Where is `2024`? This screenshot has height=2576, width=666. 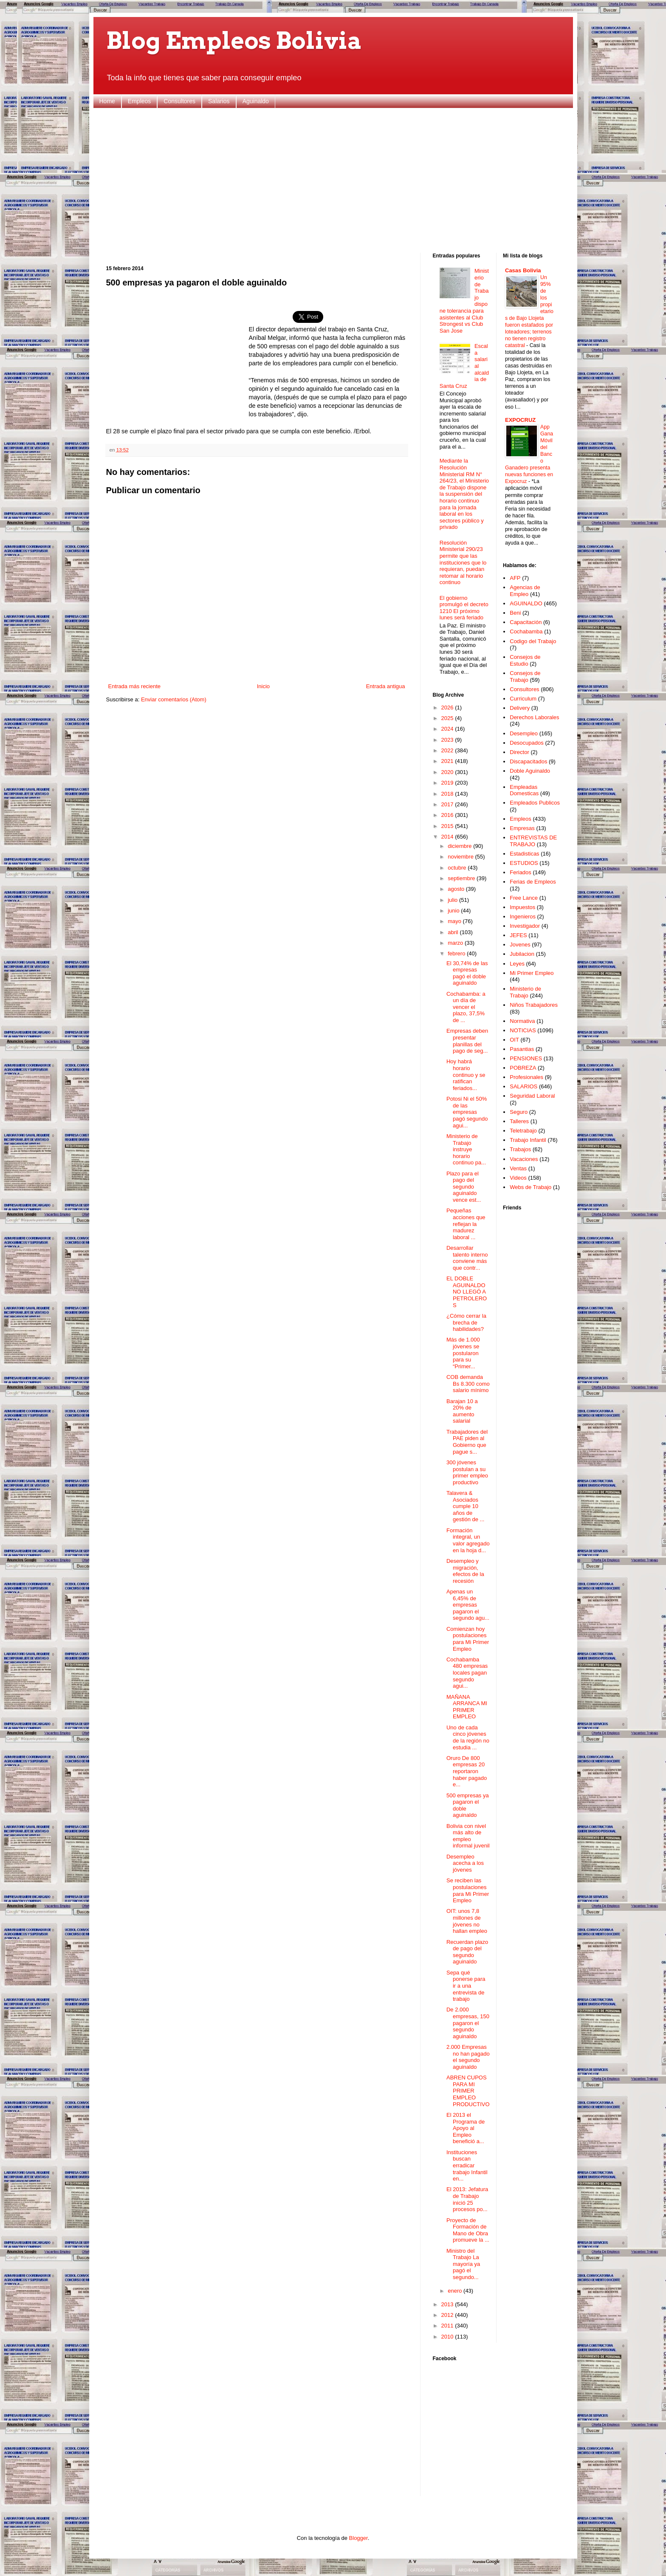
2024 is located at coordinates (448, 729).